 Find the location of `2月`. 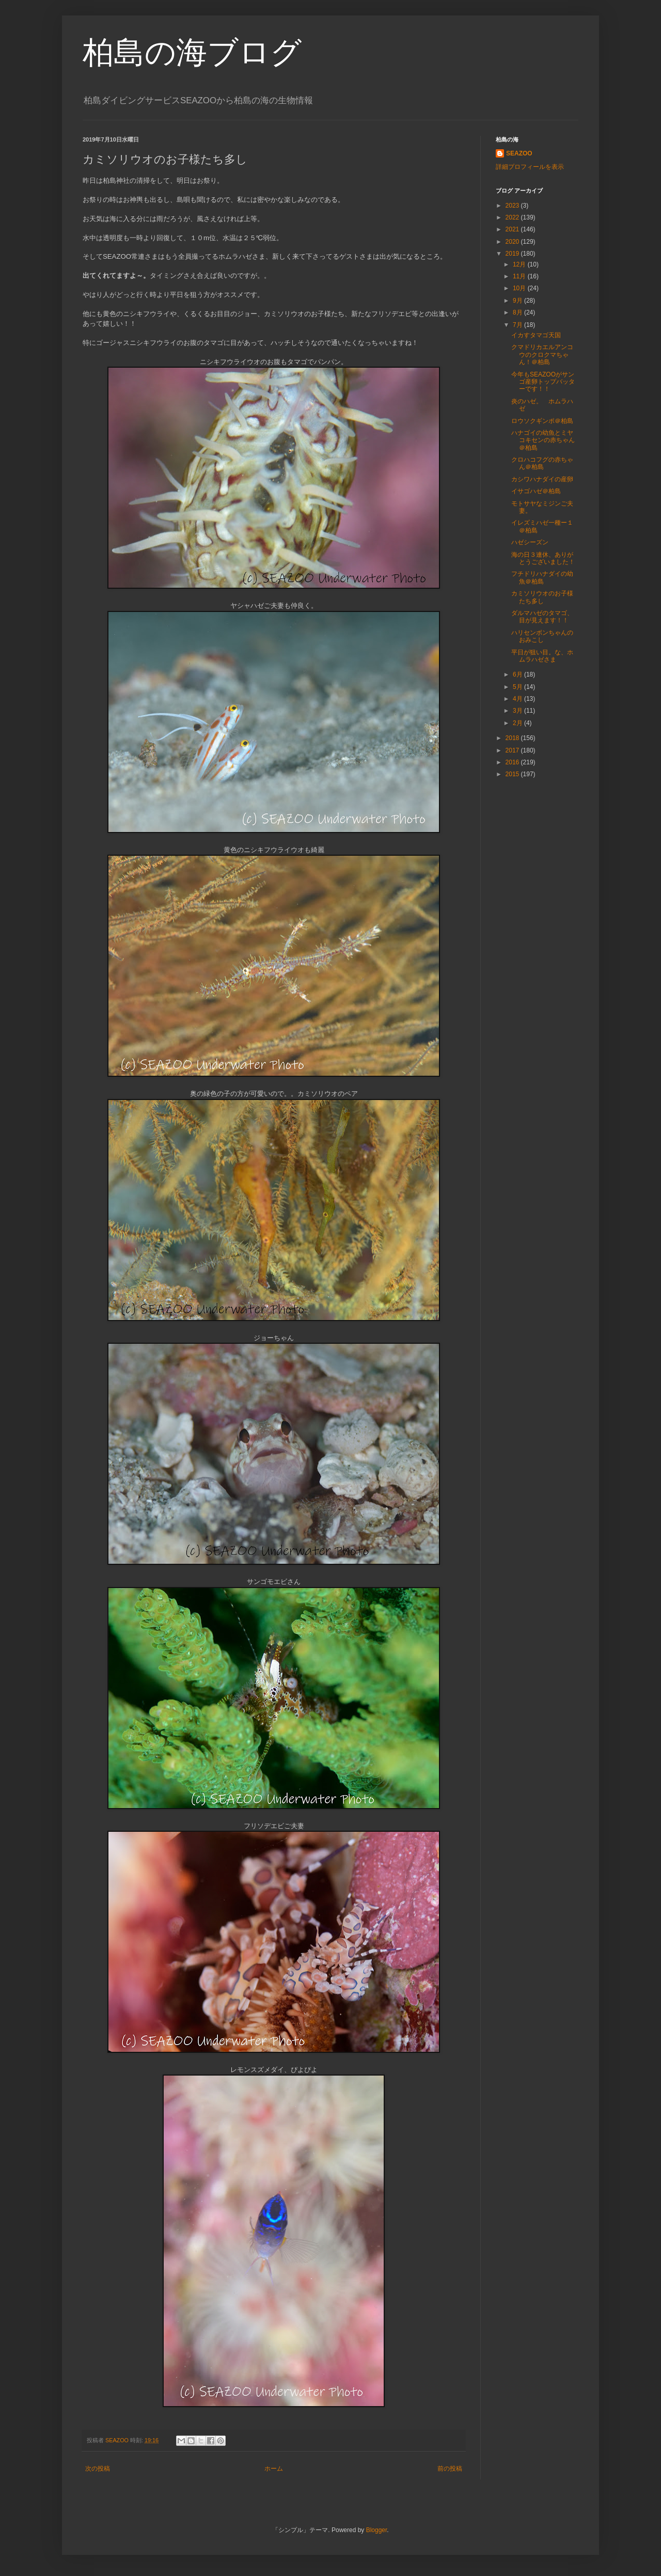

2月 is located at coordinates (518, 723).